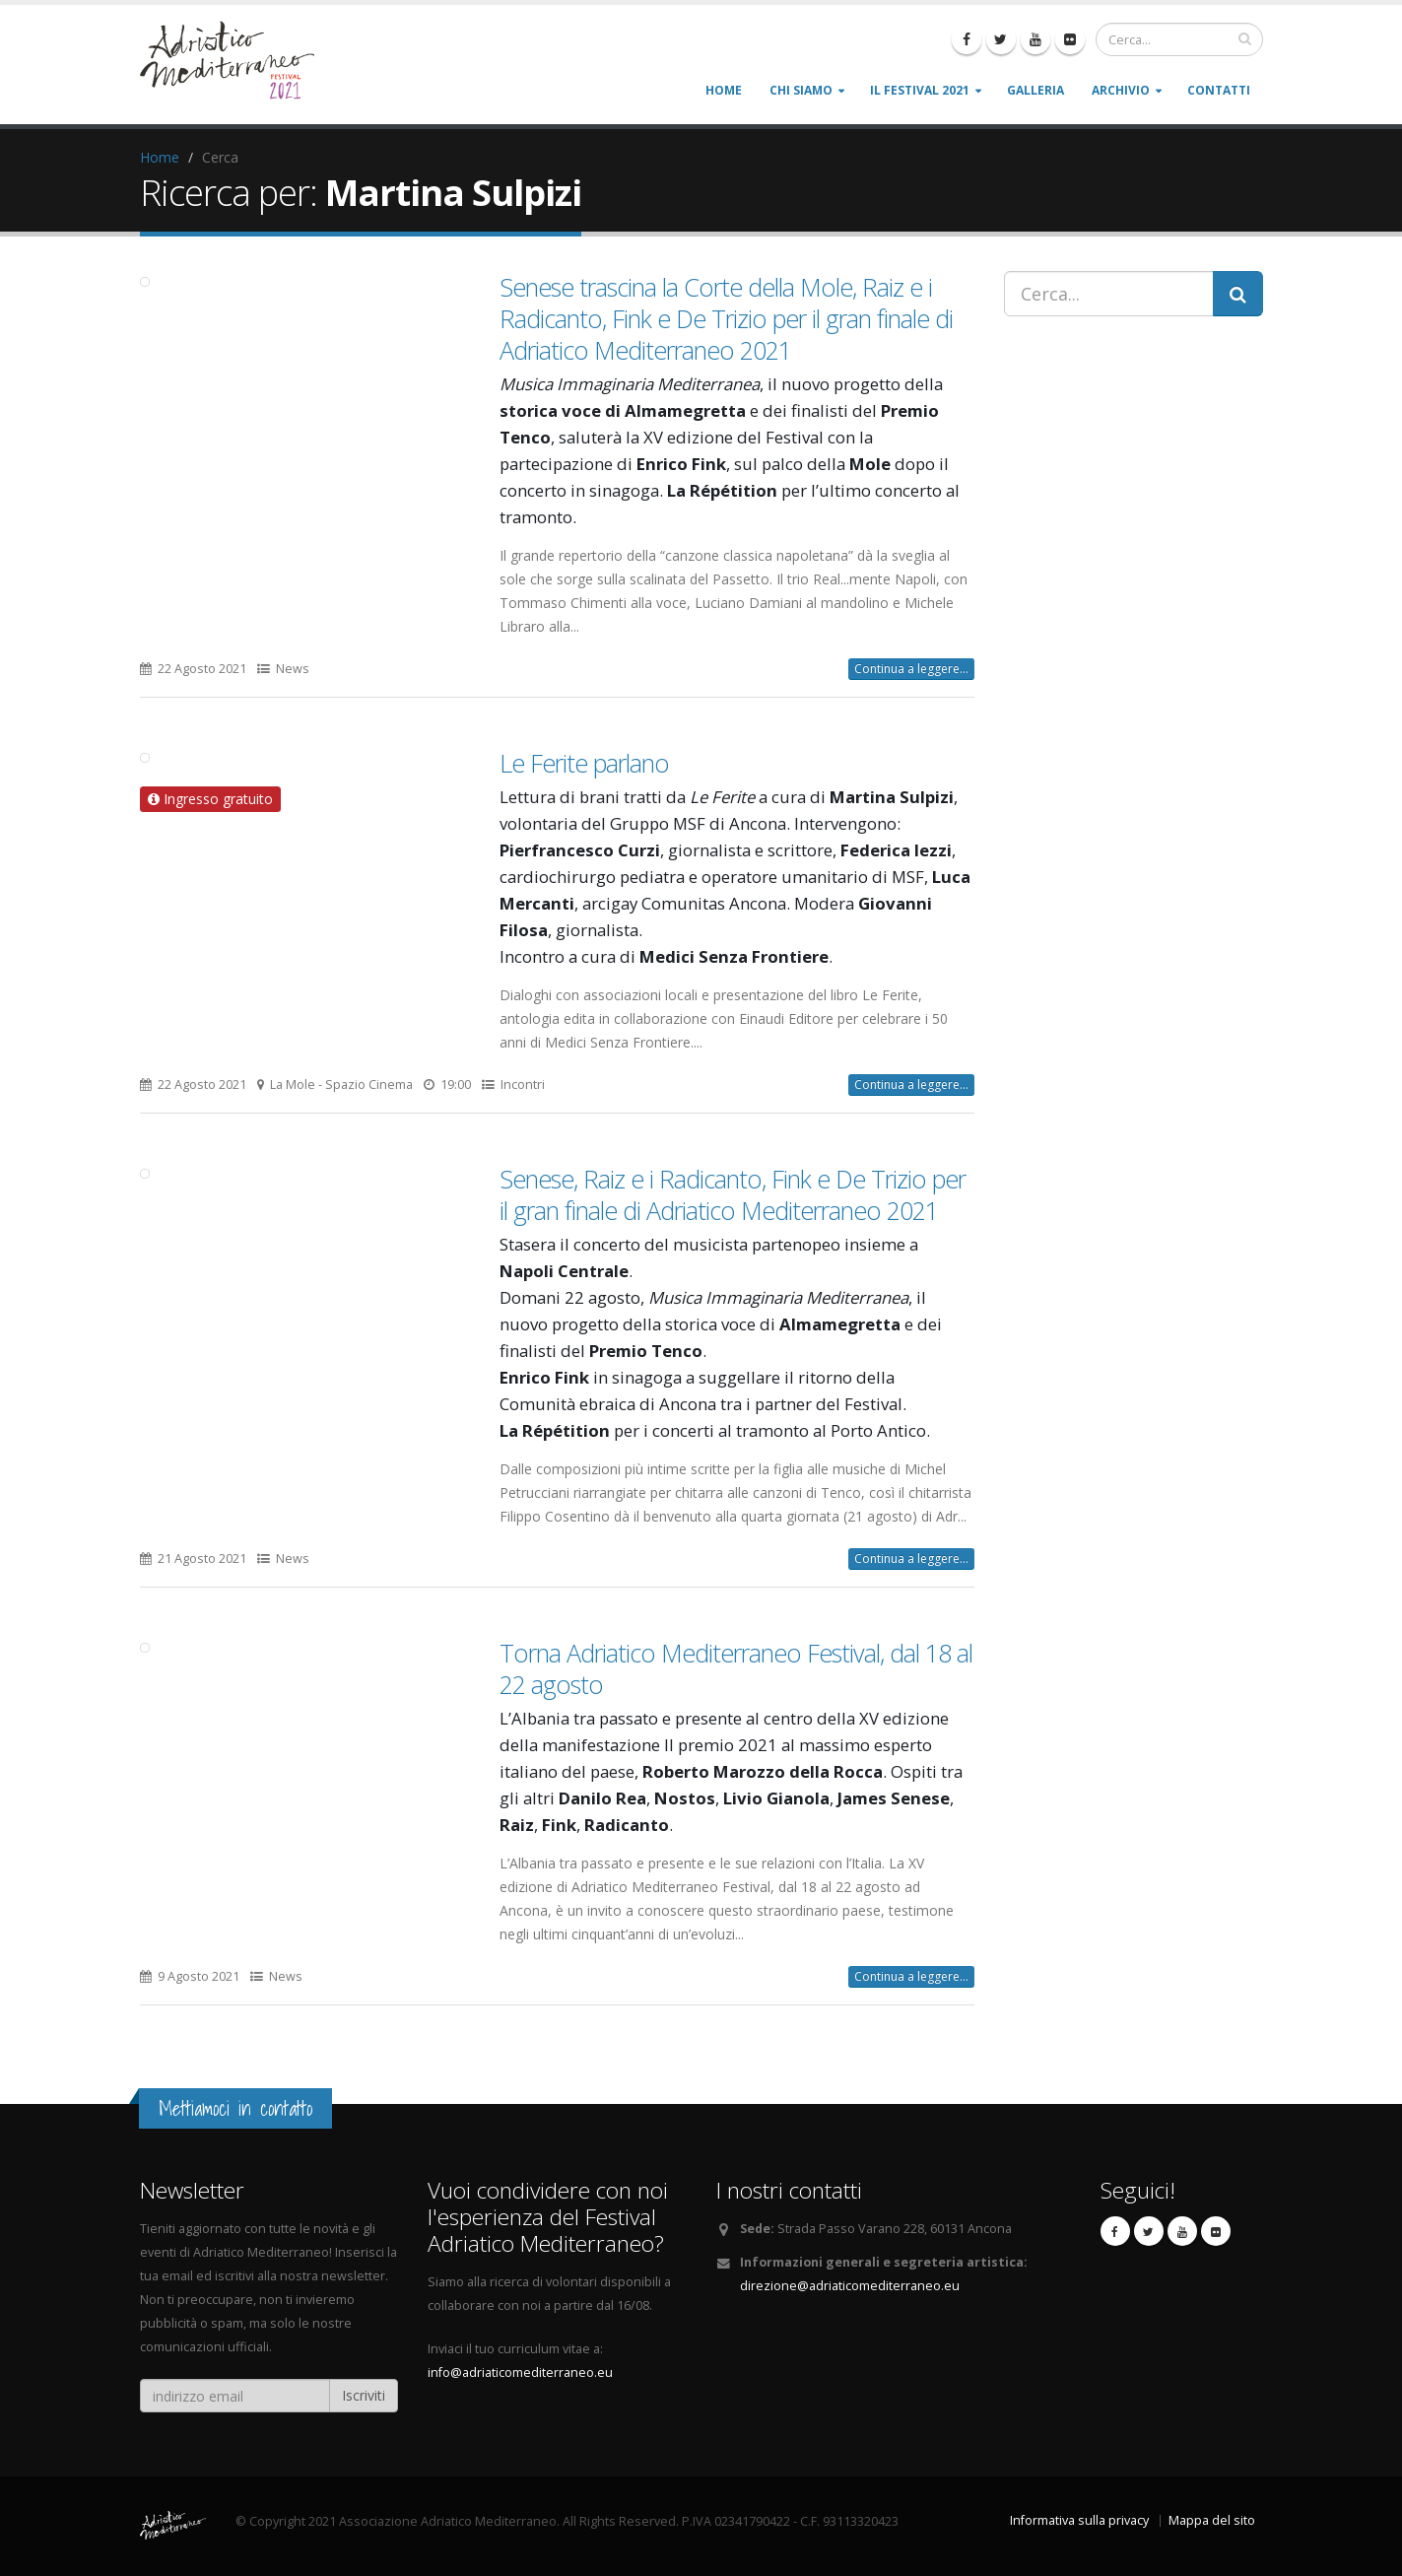  Describe the element at coordinates (736, 1668) in the screenshot. I see `Torna Adriatico Mediterraneo Festival, dal 18 al 22 agosto` at that location.